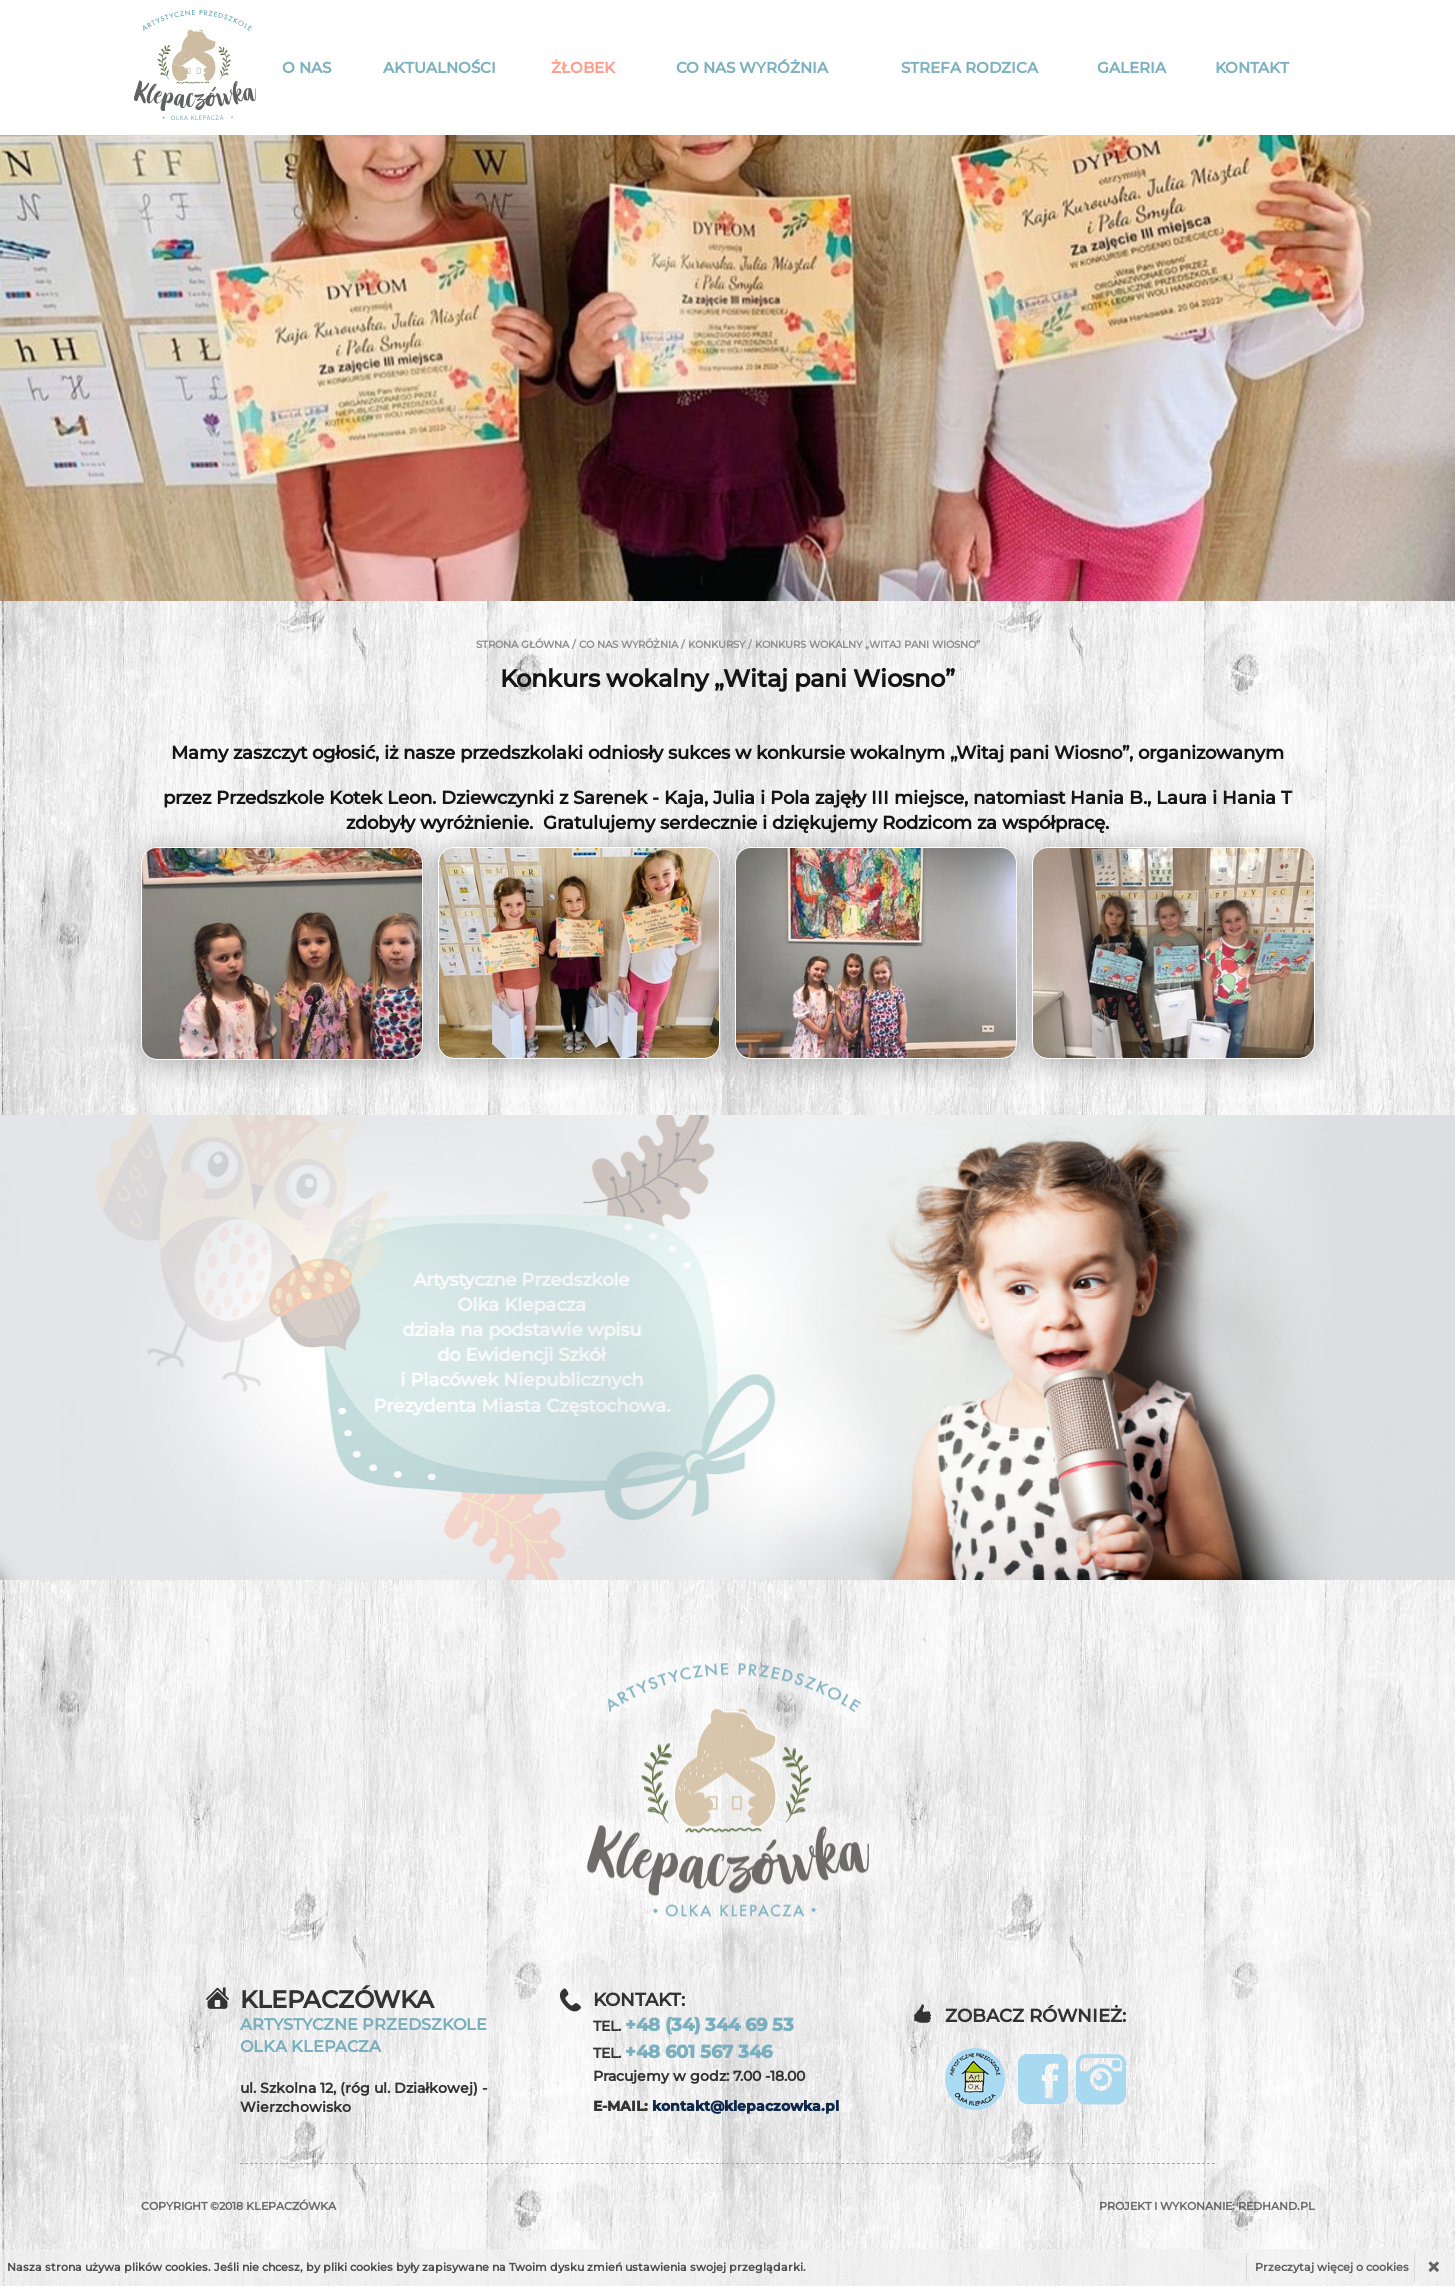 Image resolution: width=1455 pixels, height=2286 pixels. Describe the element at coordinates (716, 644) in the screenshot. I see `Konkursy` at that location.